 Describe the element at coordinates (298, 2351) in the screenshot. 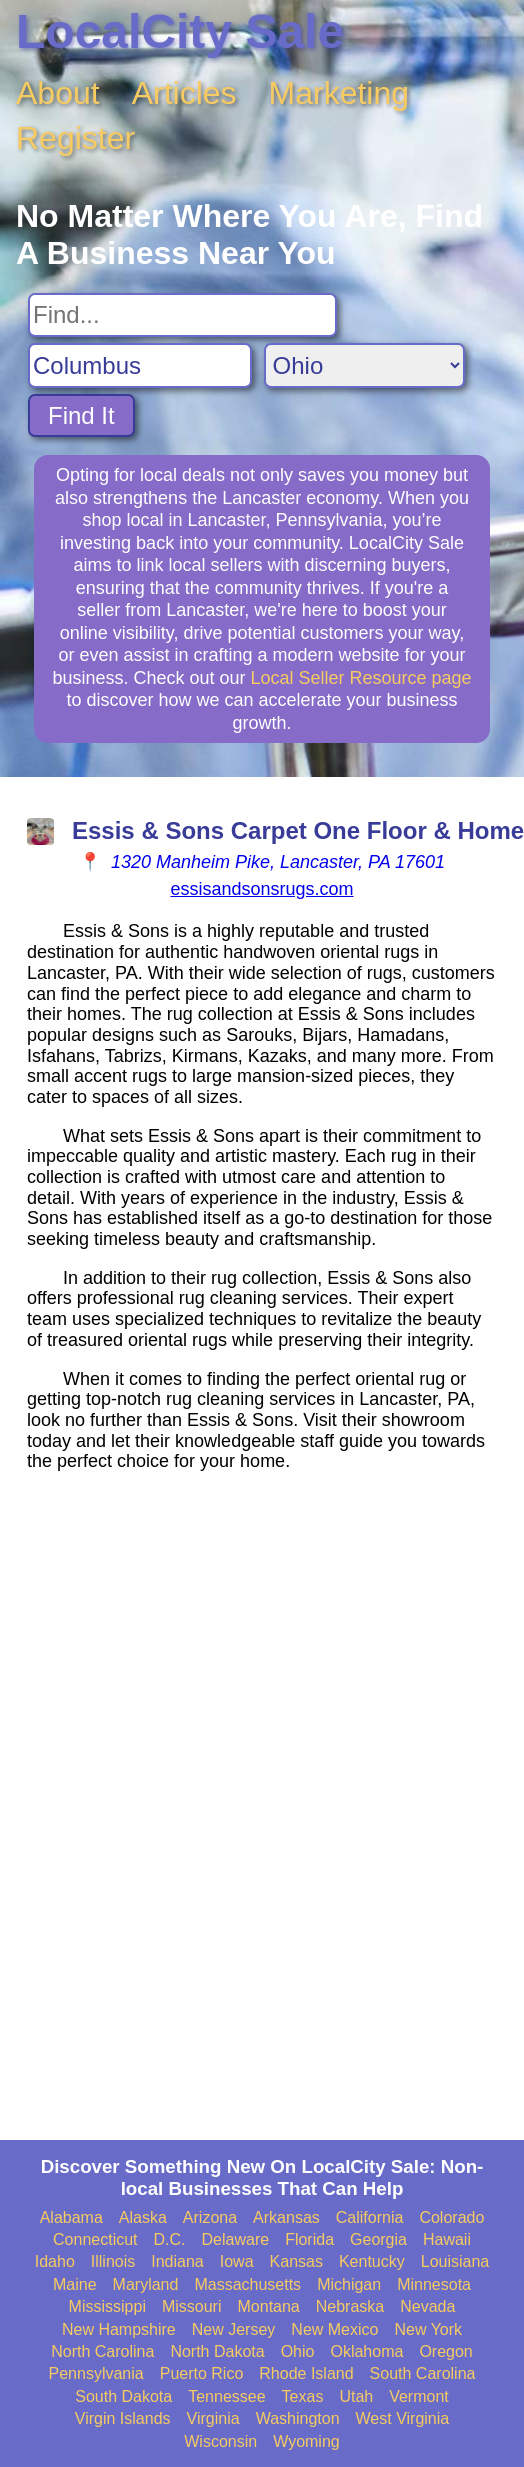

I see `Ohio` at that location.